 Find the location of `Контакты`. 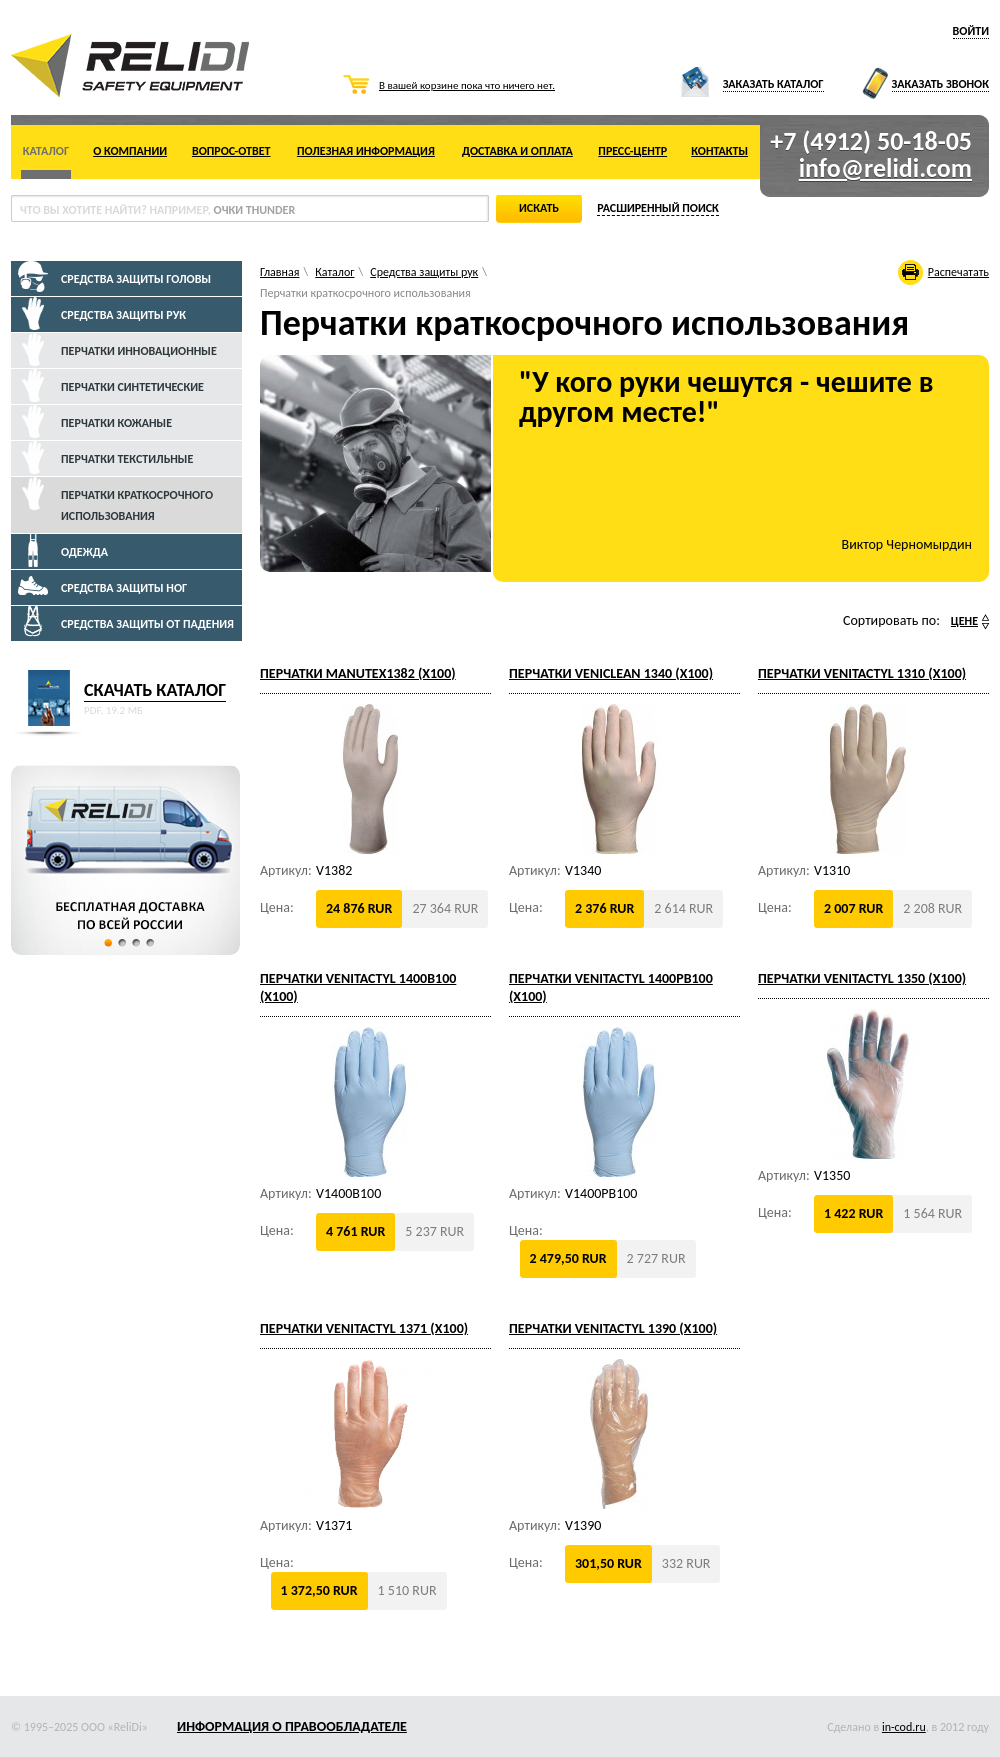

Контакты is located at coordinates (719, 151).